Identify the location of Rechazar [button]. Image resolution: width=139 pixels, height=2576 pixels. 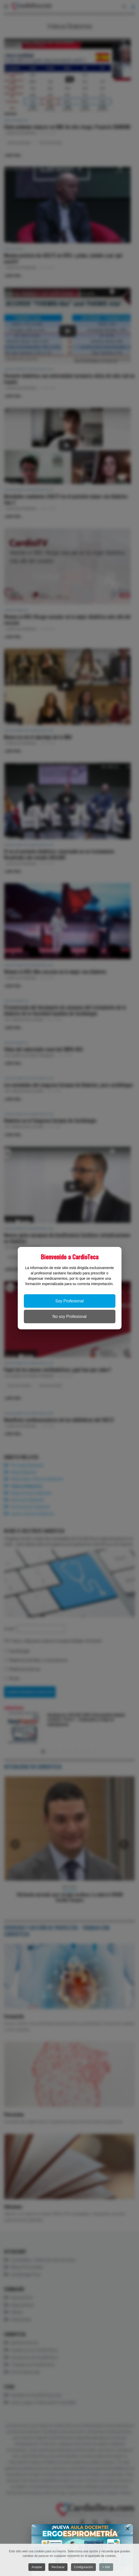
(57, 2567).